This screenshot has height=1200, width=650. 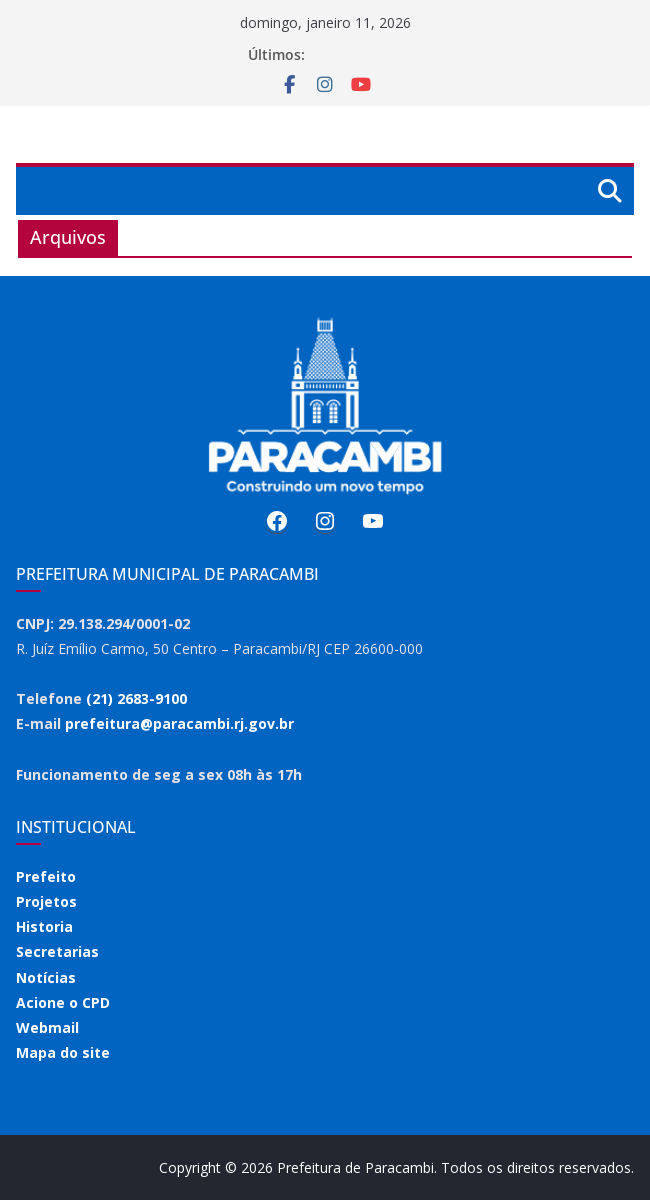 What do you see at coordinates (57, 951) in the screenshot?
I see `Secretarias` at bounding box center [57, 951].